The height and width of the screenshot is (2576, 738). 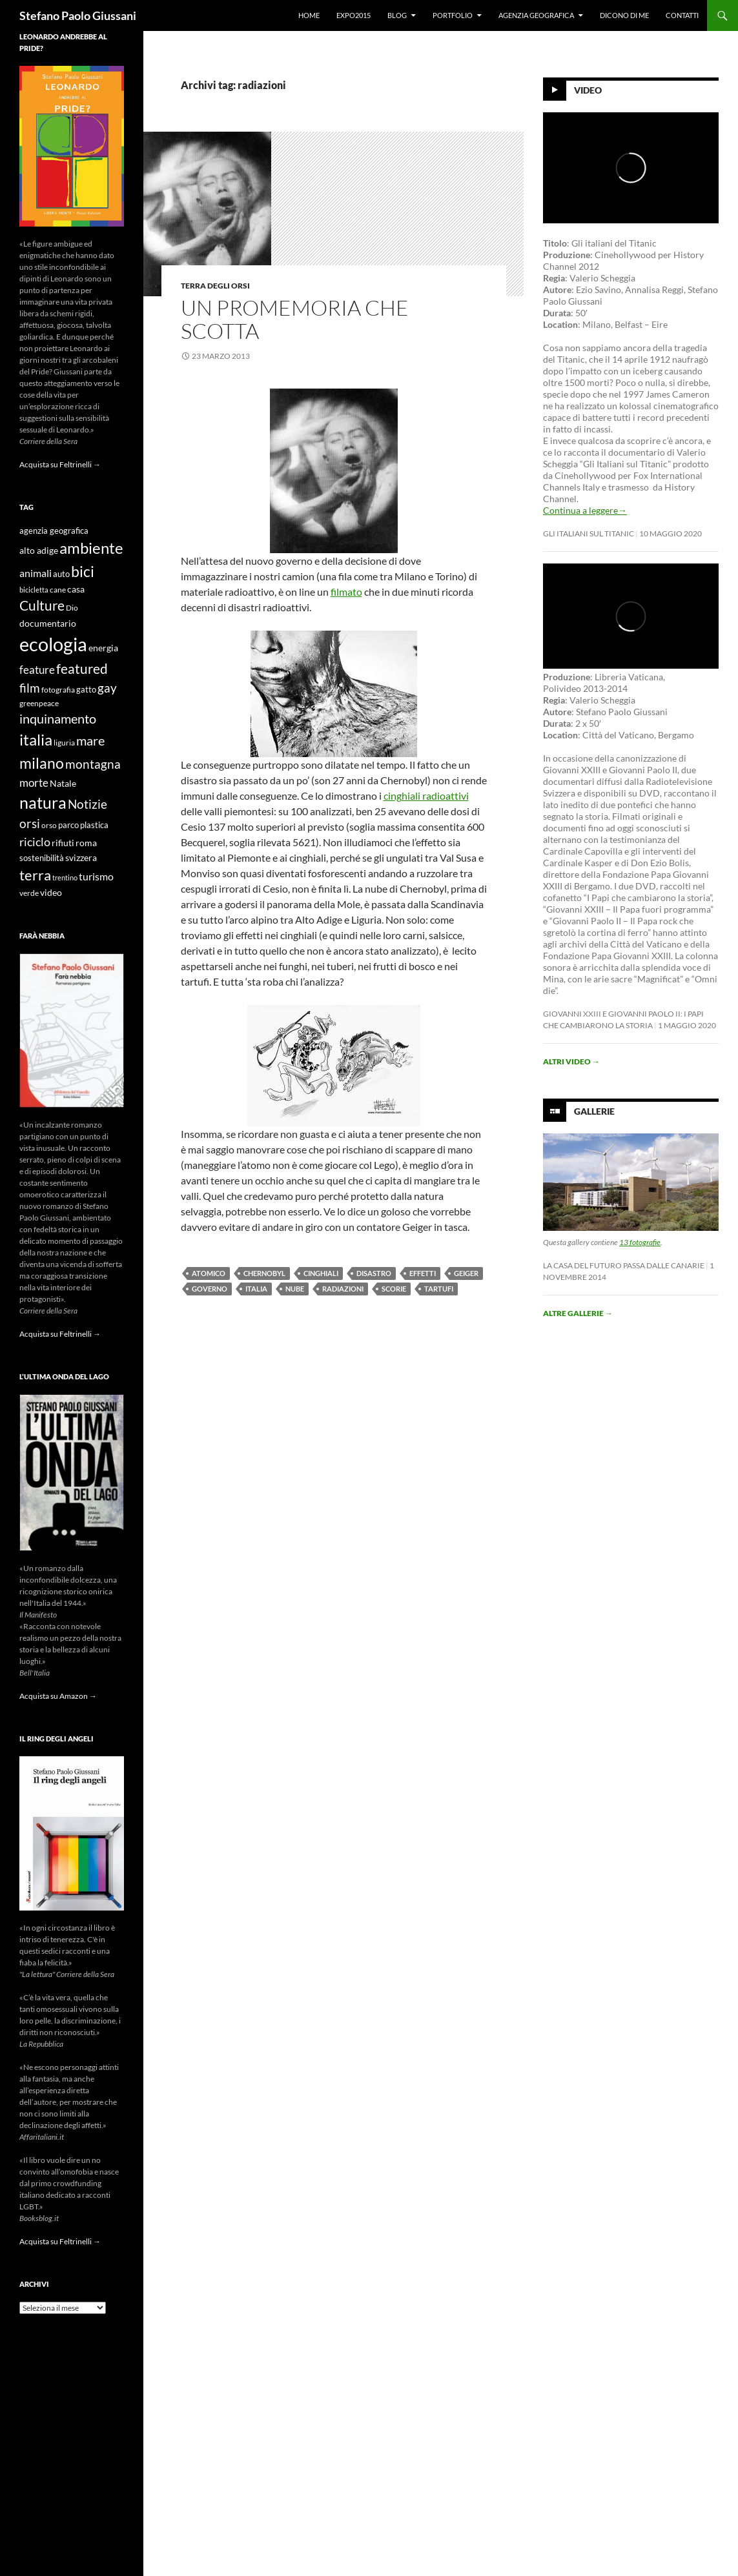 What do you see at coordinates (588, 533) in the screenshot?
I see `Gli Italiani sul Titanic` at bounding box center [588, 533].